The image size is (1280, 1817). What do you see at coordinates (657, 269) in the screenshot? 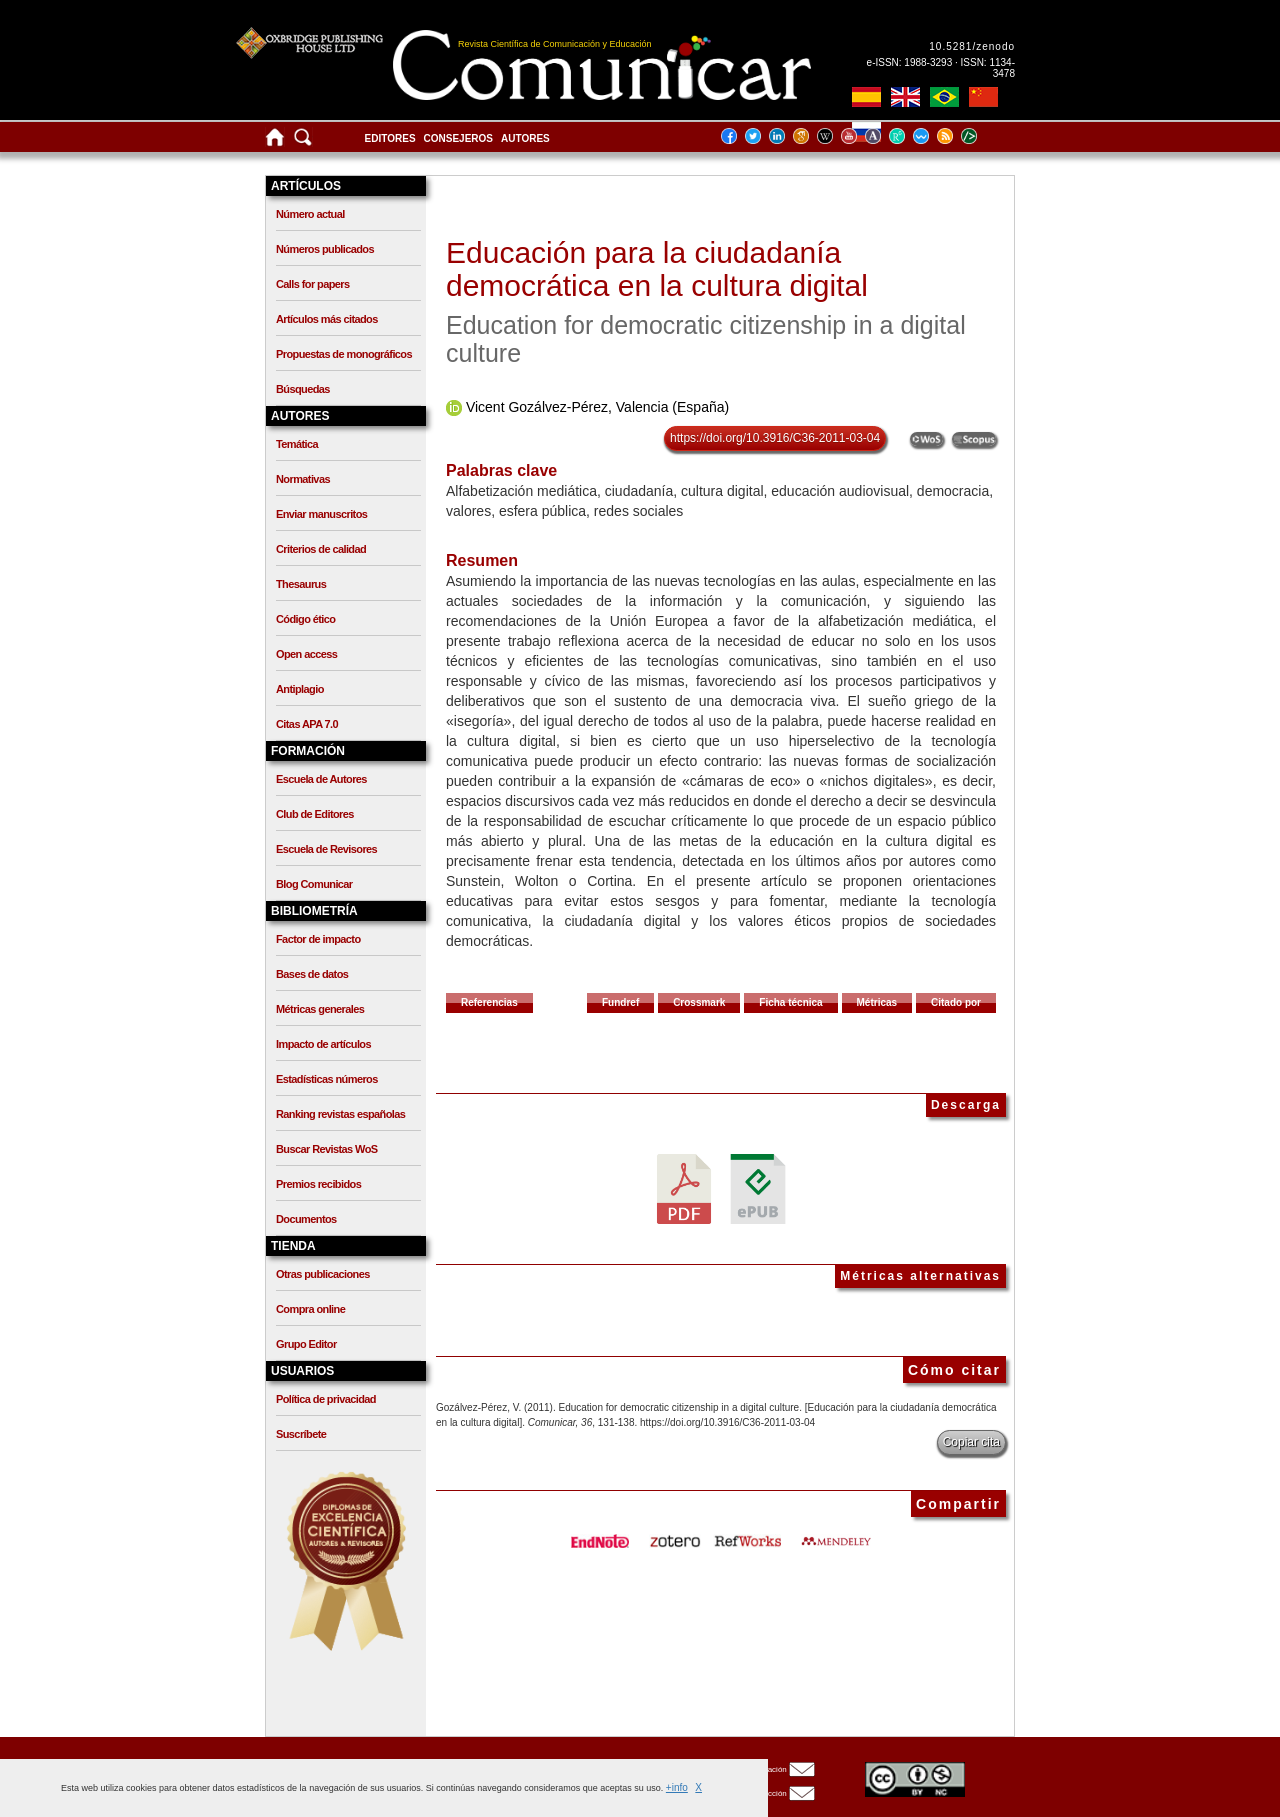
I see `Educación para la ciudadanía democrática en la cultura digital` at bounding box center [657, 269].